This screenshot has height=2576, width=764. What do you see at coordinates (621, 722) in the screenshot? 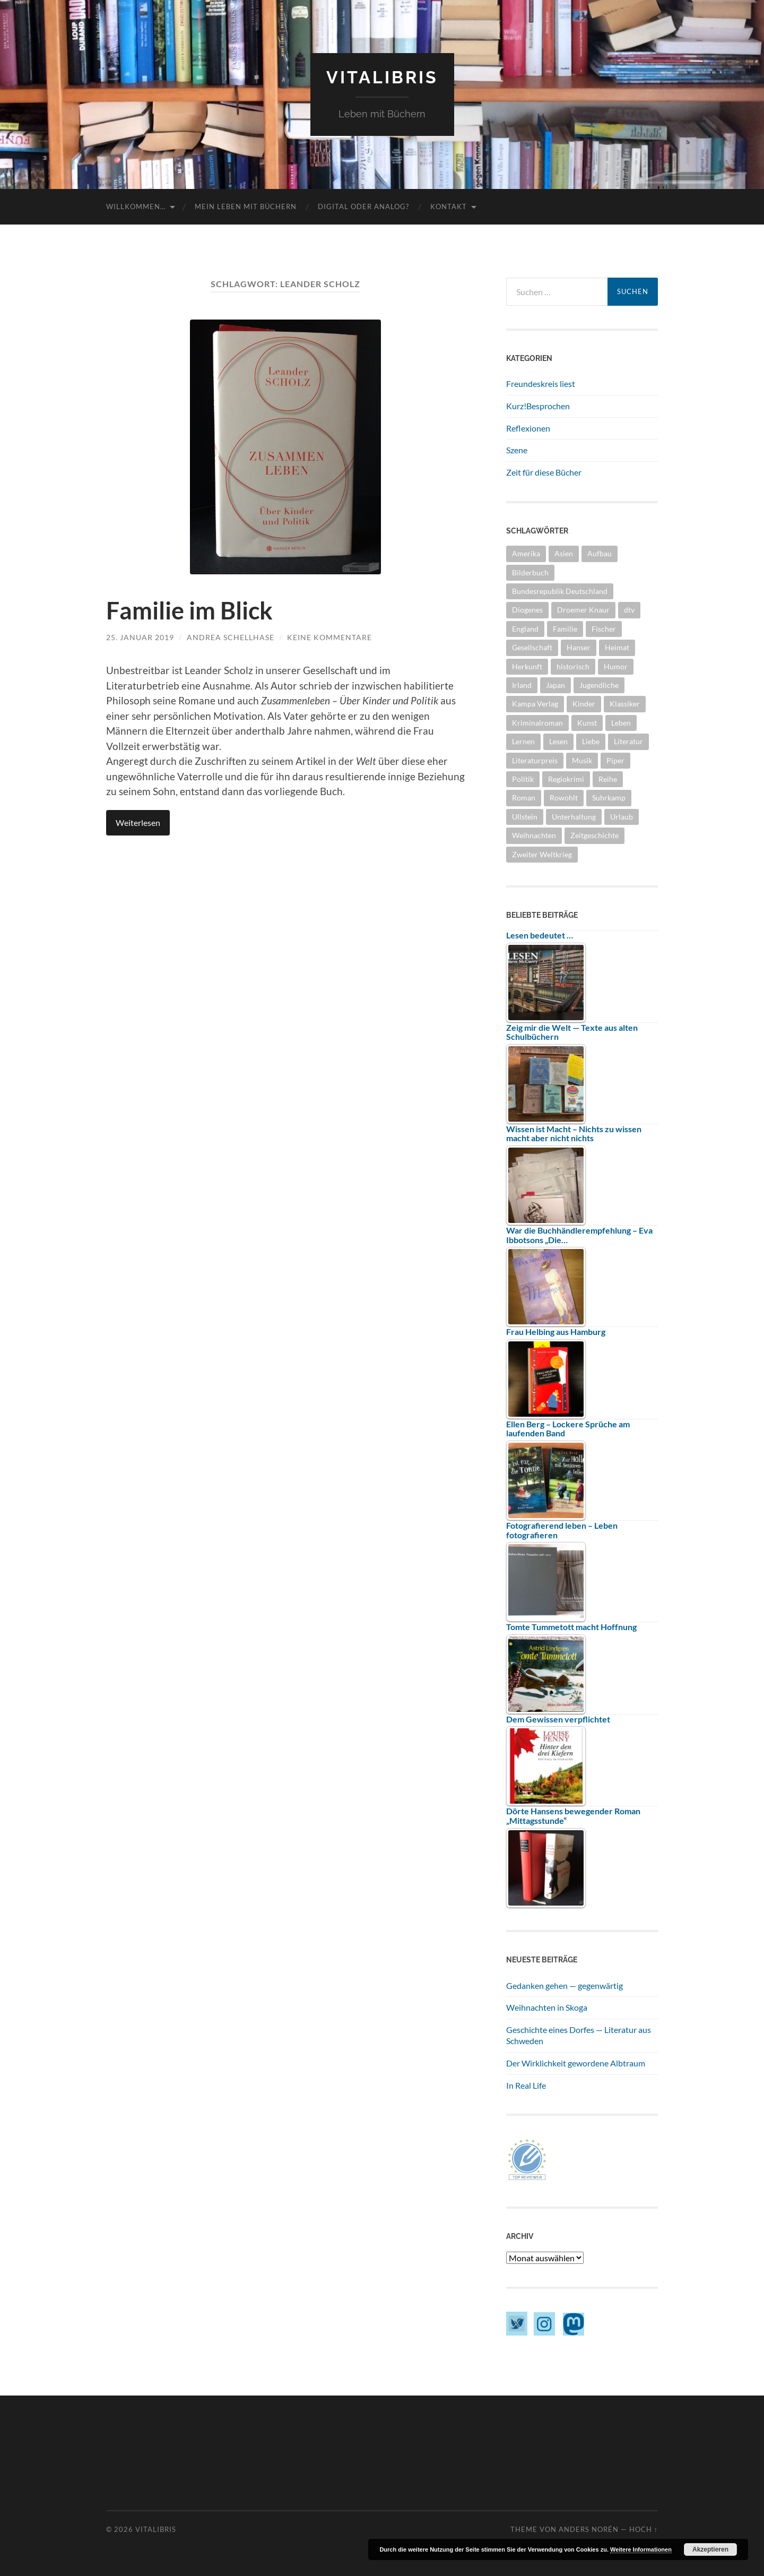
I see `Leben [Leben (28 Einträge)]` at bounding box center [621, 722].